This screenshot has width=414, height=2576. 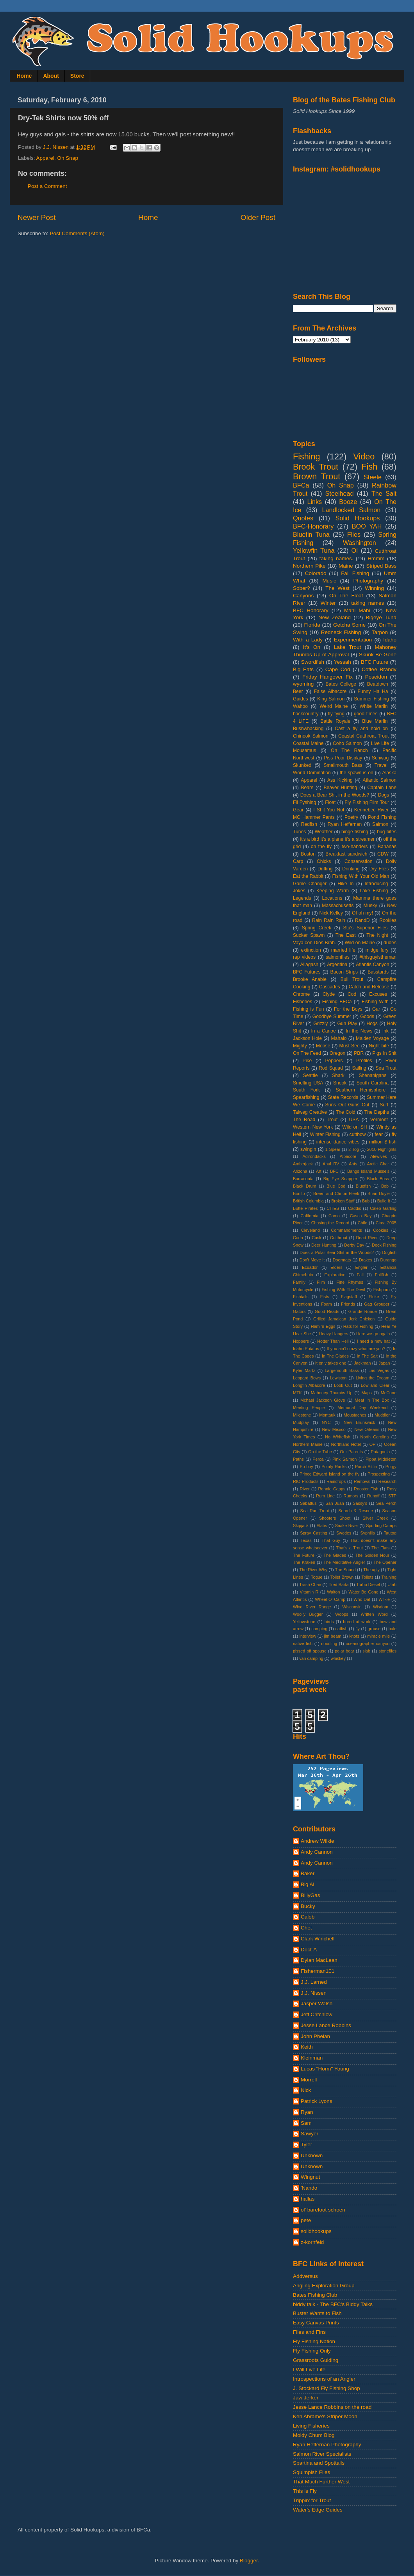 What do you see at coordinates (387, 846) in the screenshot?
I see `Bananas` at bounding box center [387, 846].